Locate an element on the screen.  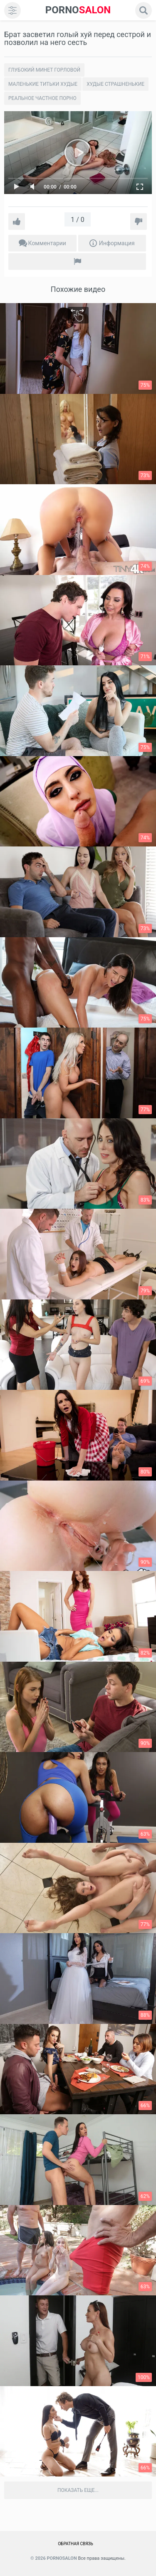
Обратная связь is located at coordinates (75, 2543).